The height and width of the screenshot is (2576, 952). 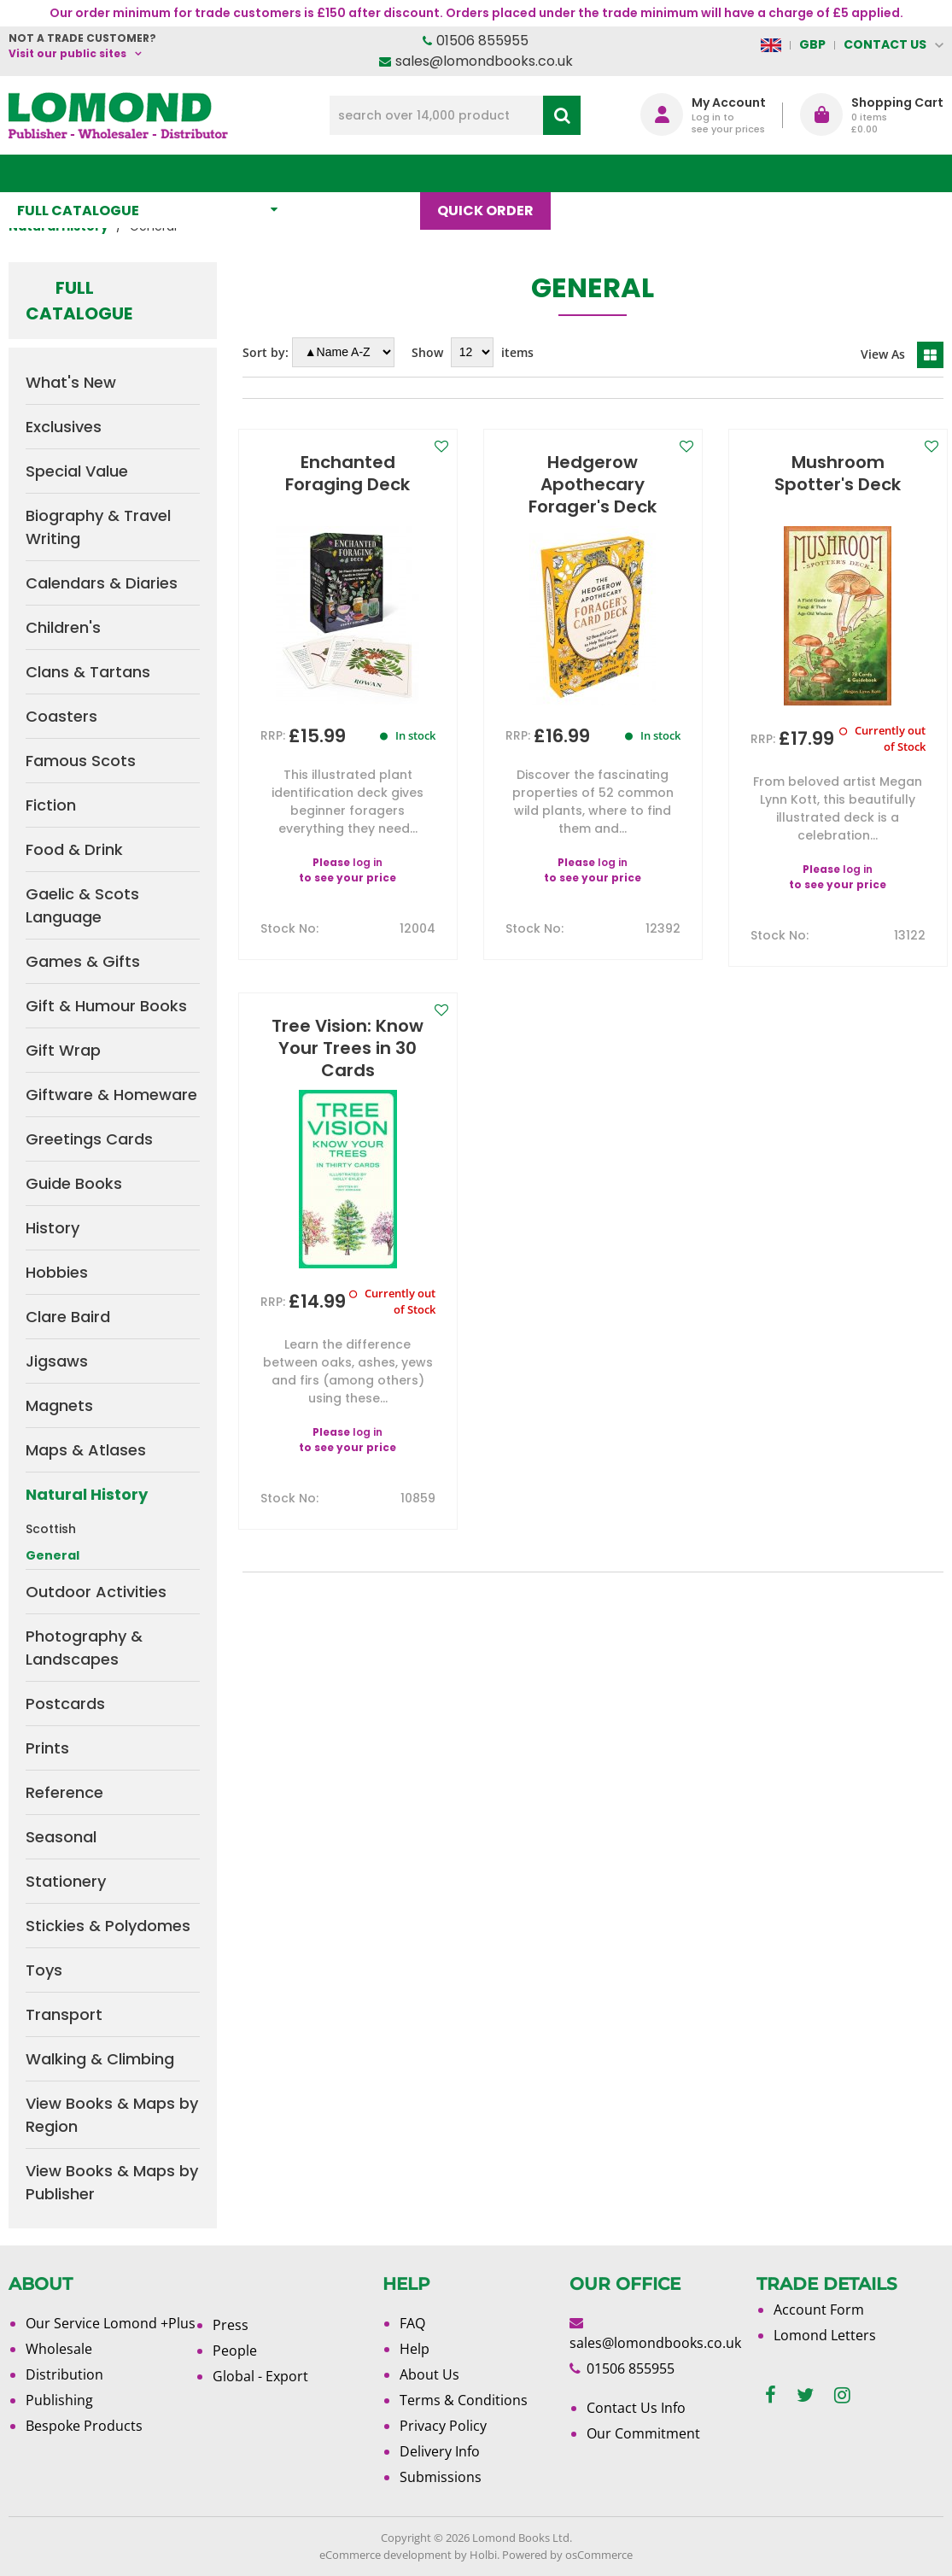 I want to click on Food & Drink, so click(x=74, y=849).